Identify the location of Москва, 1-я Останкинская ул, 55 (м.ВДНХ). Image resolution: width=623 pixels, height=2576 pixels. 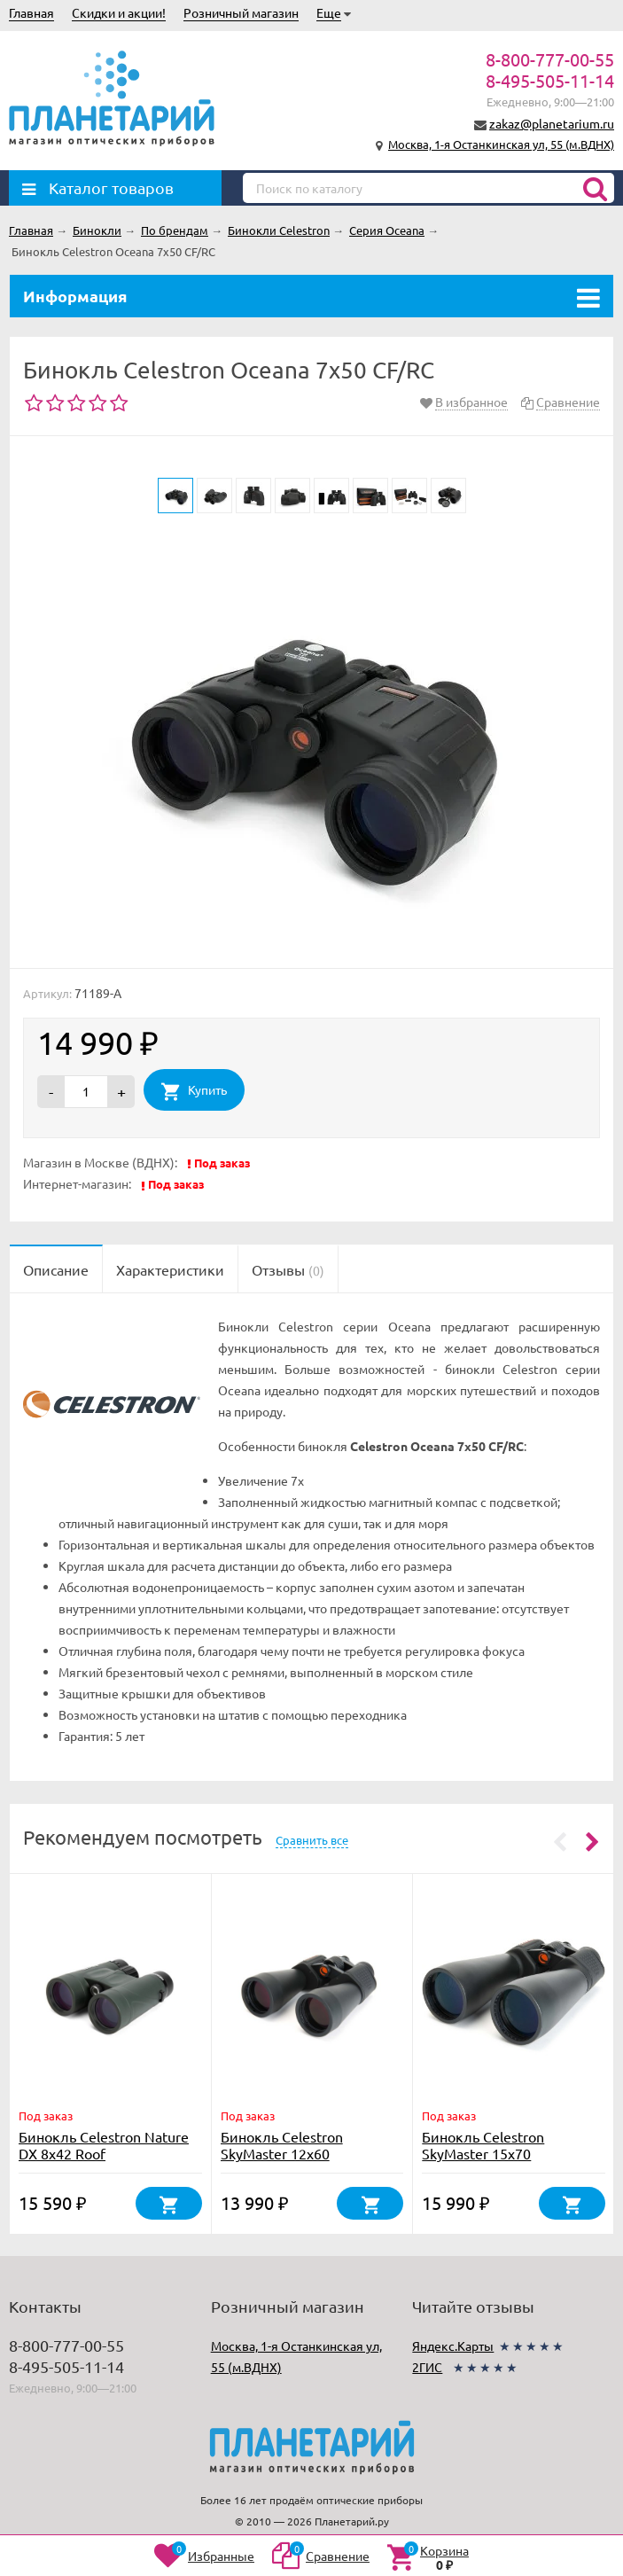
(501, 144).